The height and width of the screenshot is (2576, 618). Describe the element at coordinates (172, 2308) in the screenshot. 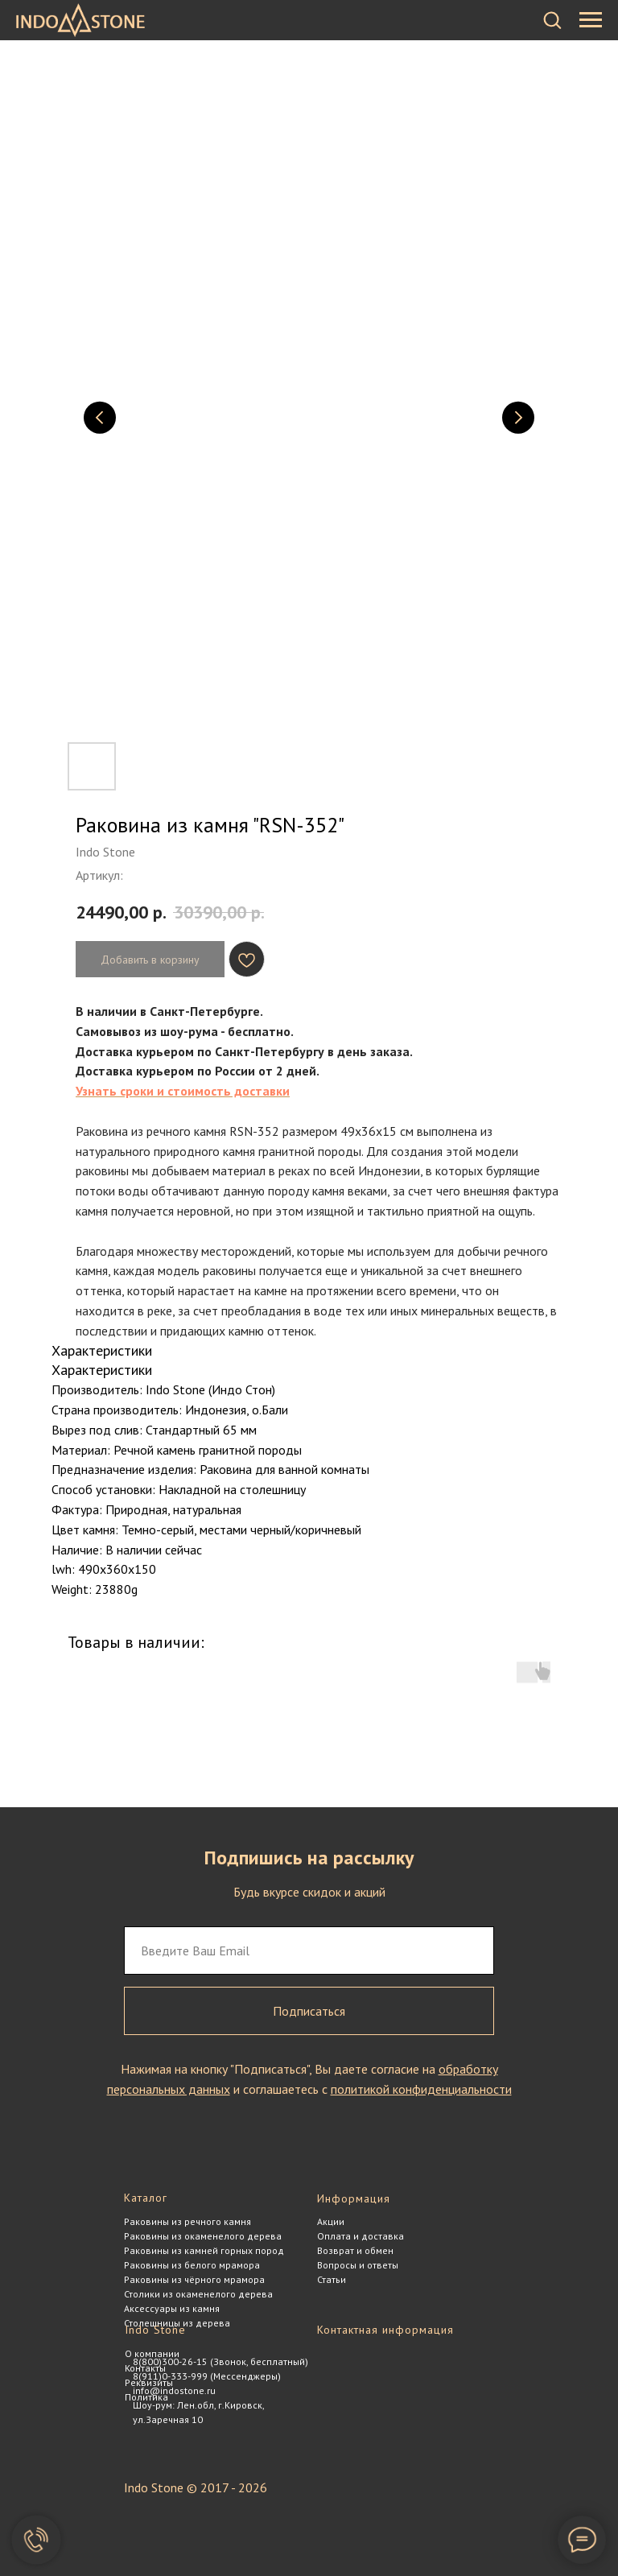

I see `Аксессуары из камня` at that location.